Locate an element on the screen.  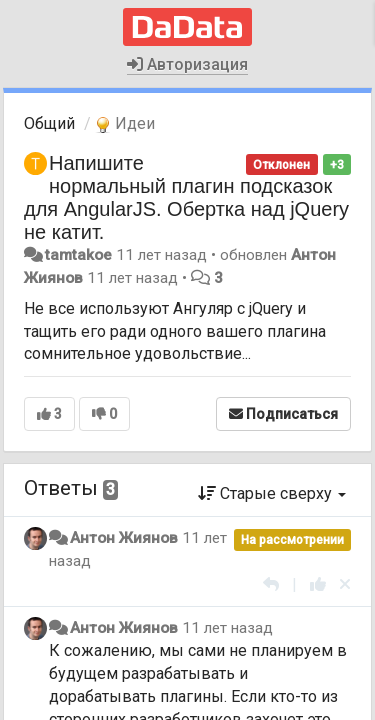
Старые сверху [button] is located at coordinates (272, 493).